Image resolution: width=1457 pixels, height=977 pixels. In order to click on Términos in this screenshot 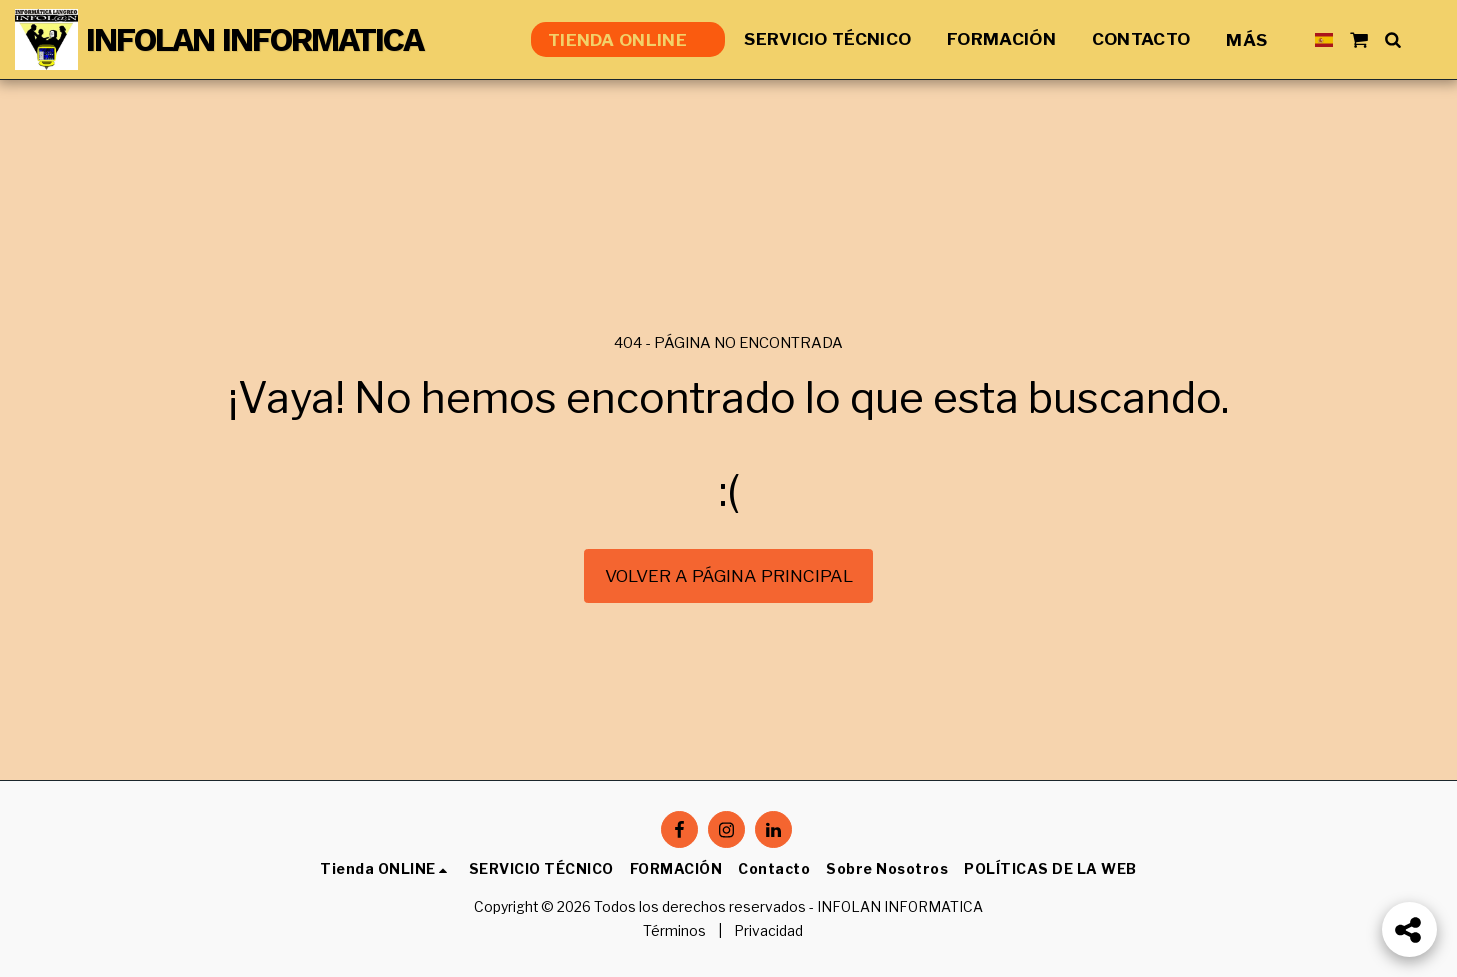, I will do `click(674, 931)`.